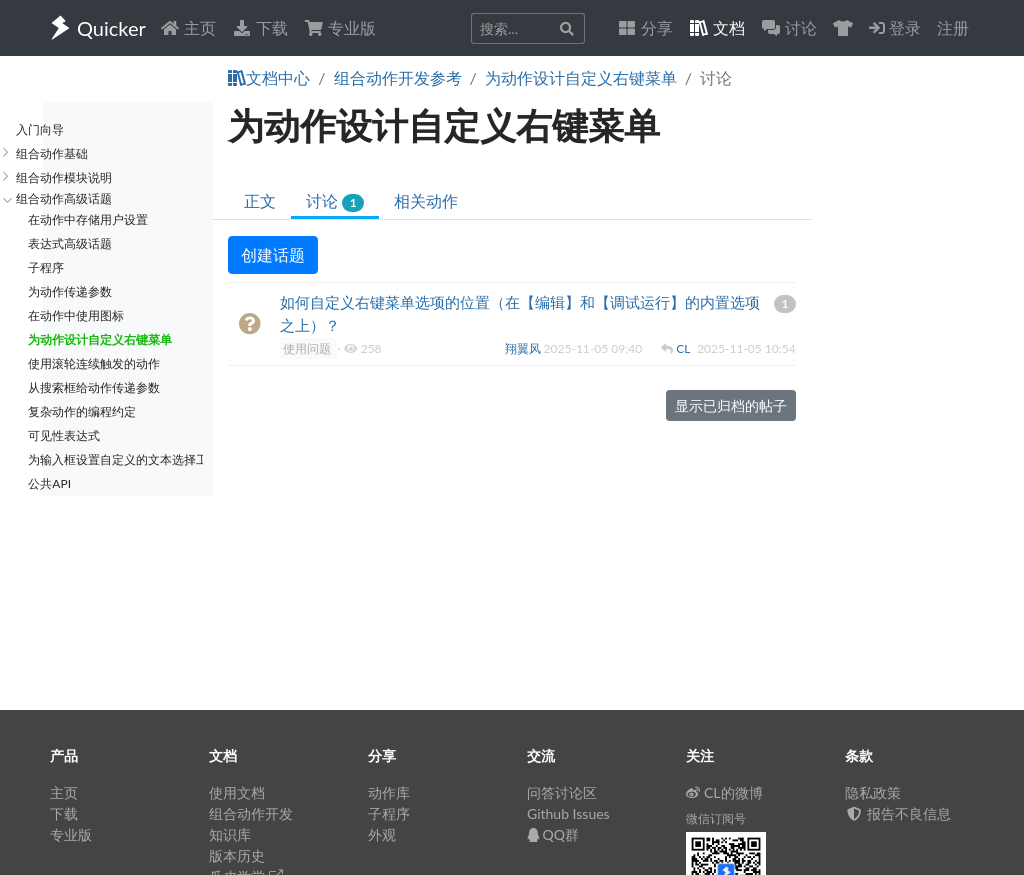  Describe the element at coordinates (340, 27) in the screenshot. I see `专业版` at that location.